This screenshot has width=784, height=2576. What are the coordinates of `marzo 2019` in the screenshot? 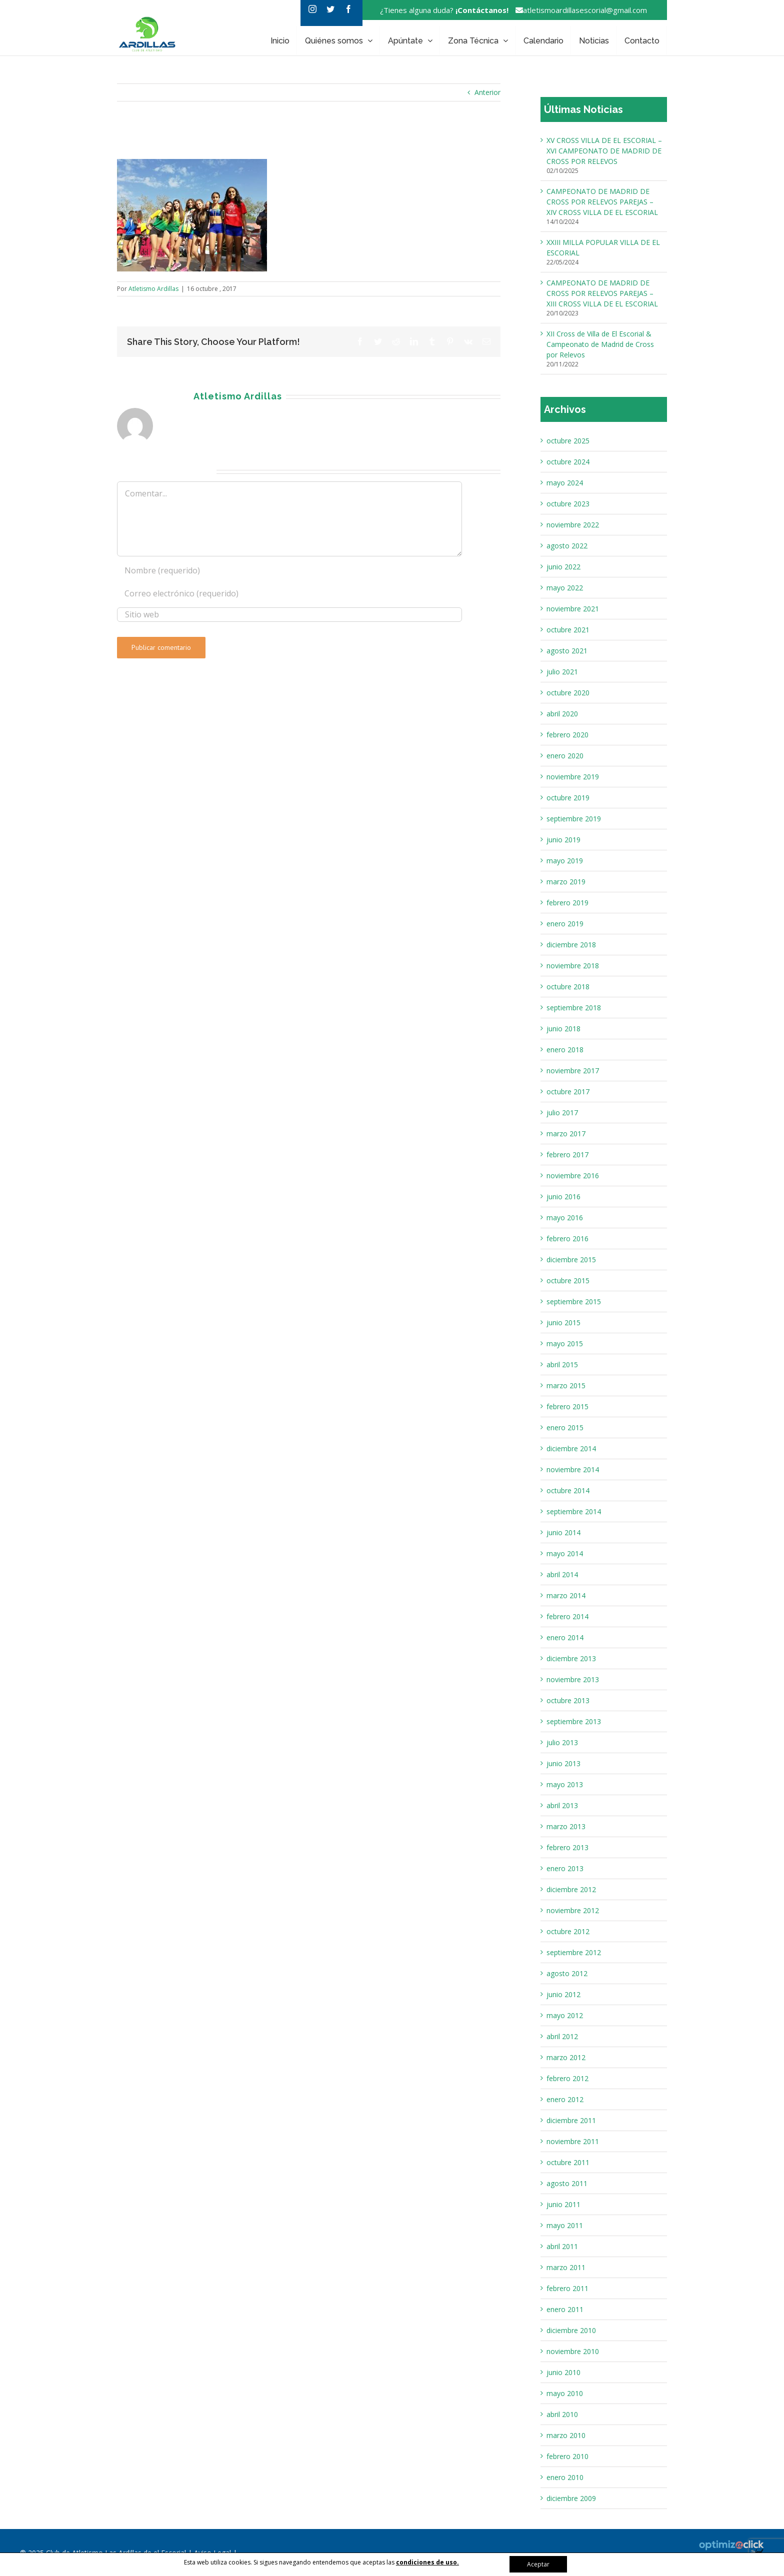 It's located at (566, 881).